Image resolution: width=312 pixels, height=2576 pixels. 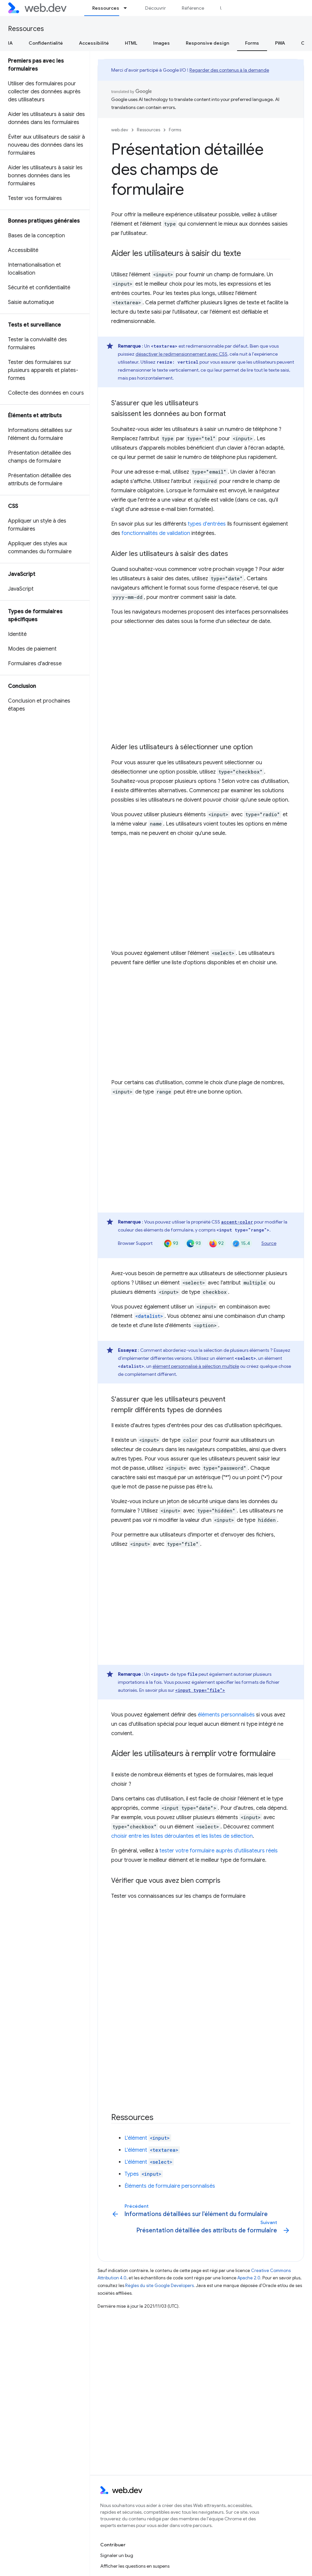 What do you see at coordinates (170, 2186) in the screenshot?
I see `Éléments de formulaire personnalisés` at bounding box center [170, 2186].